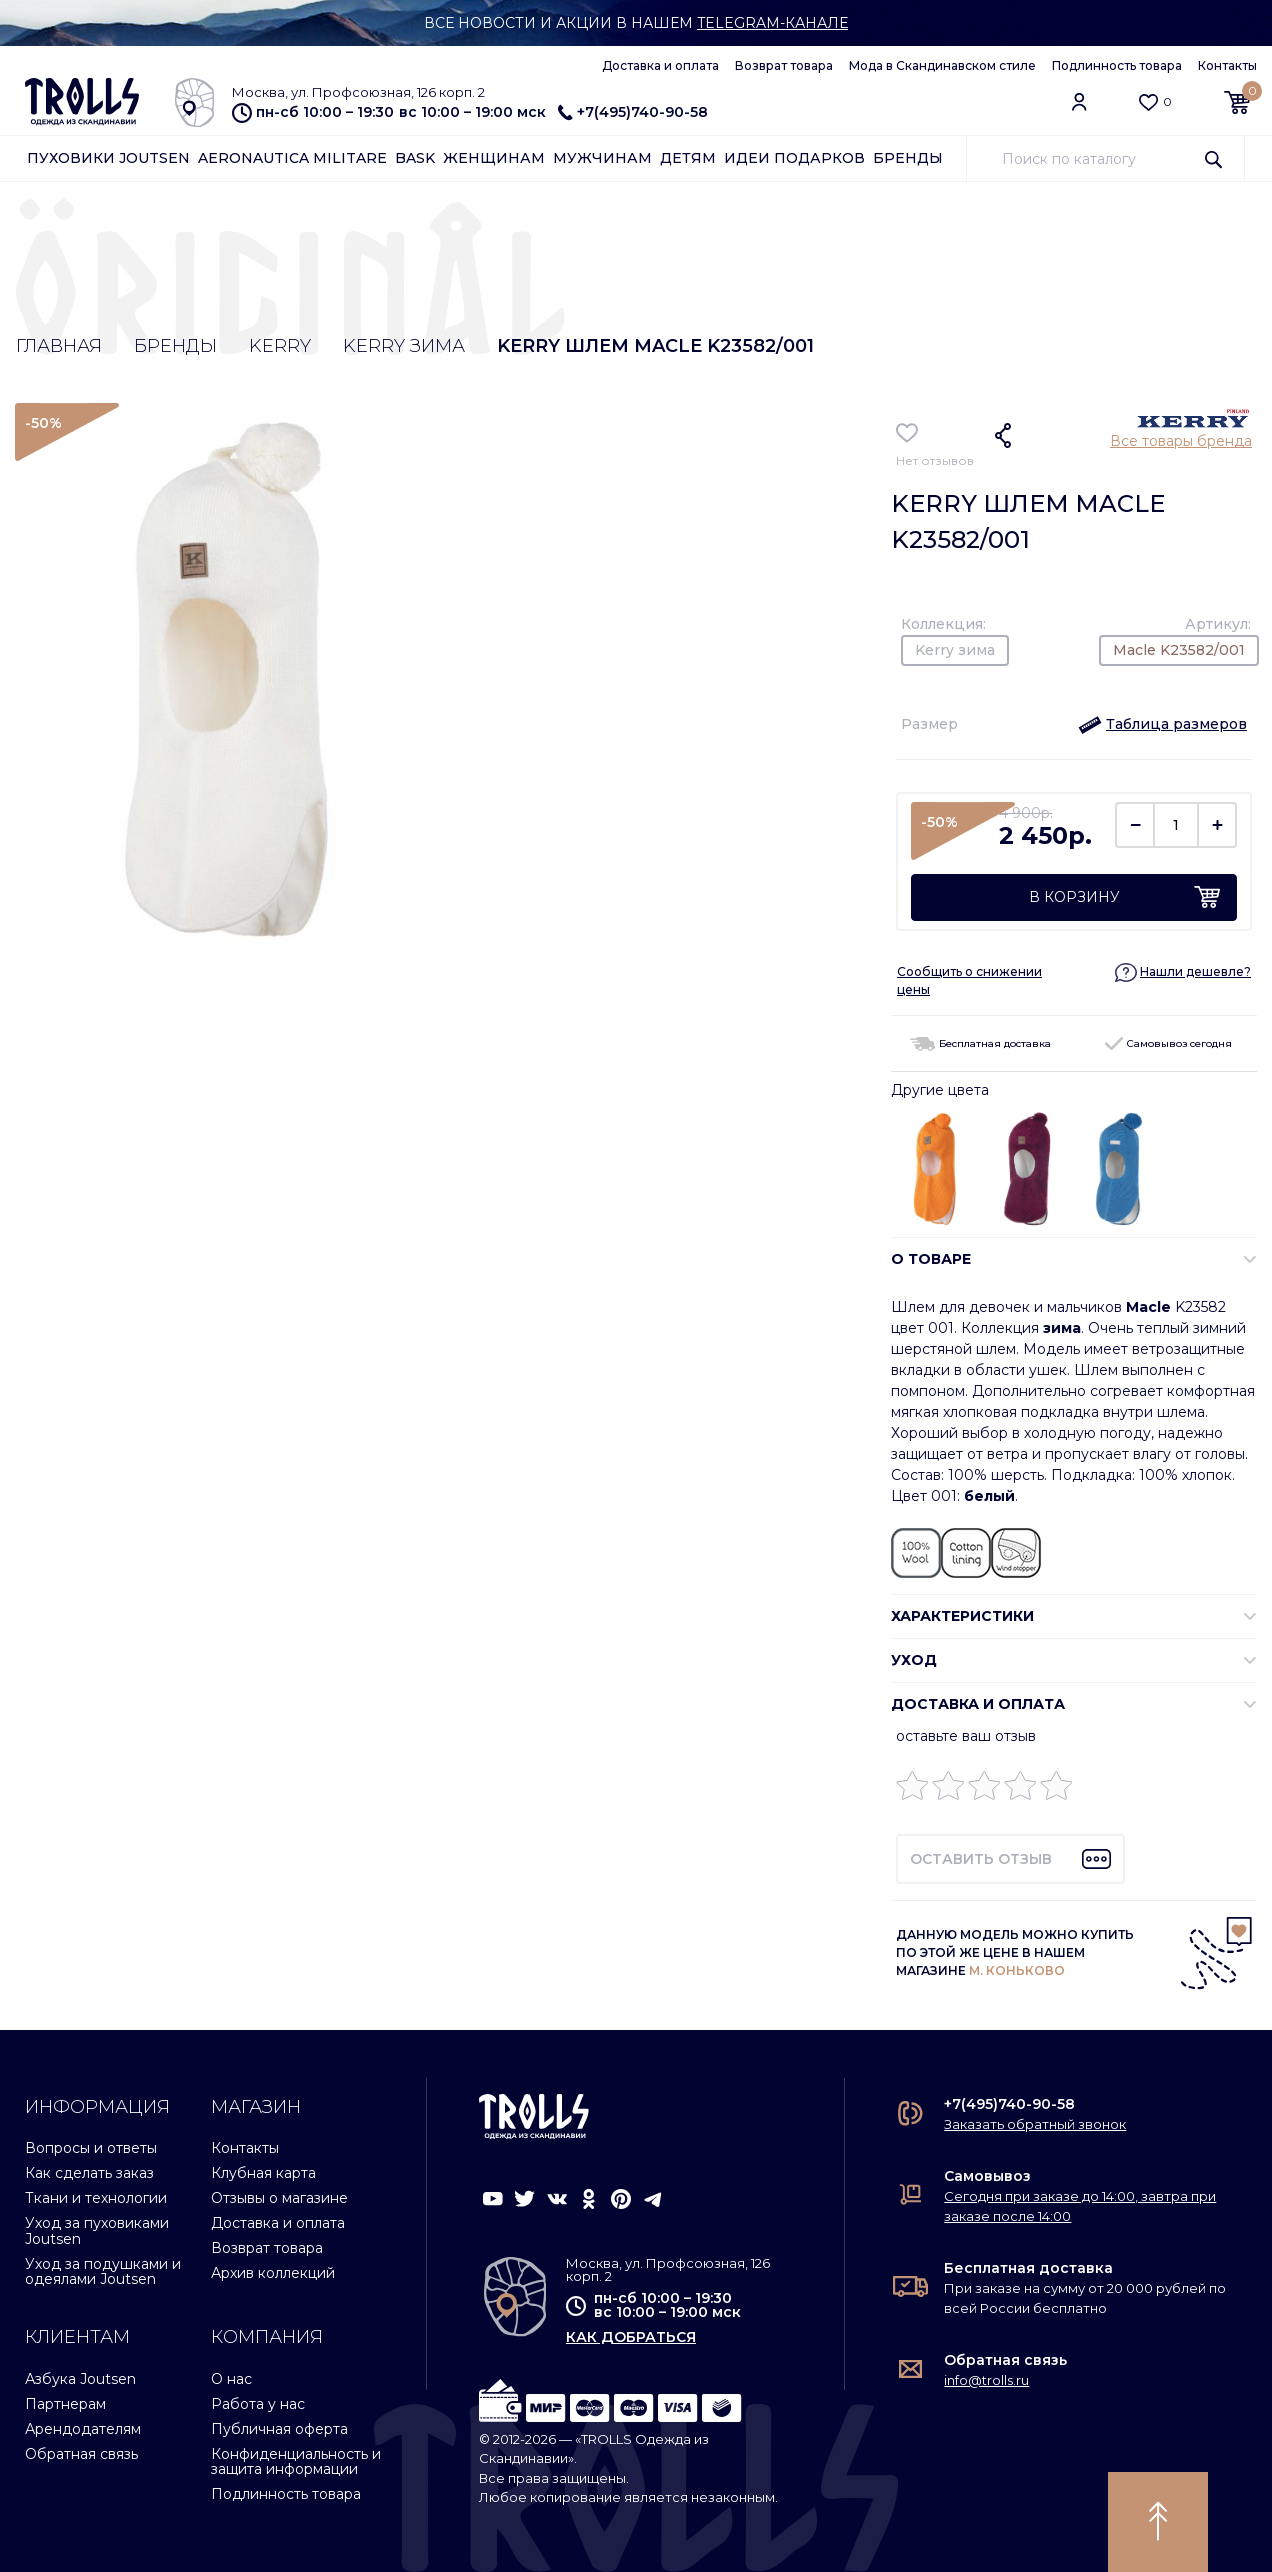 This screenshot has width=1272, height=2572. What do you see at coordinates (81, 2454) in the screenshot?
I see `Обратная связь` at bounding box center [81, 2454].